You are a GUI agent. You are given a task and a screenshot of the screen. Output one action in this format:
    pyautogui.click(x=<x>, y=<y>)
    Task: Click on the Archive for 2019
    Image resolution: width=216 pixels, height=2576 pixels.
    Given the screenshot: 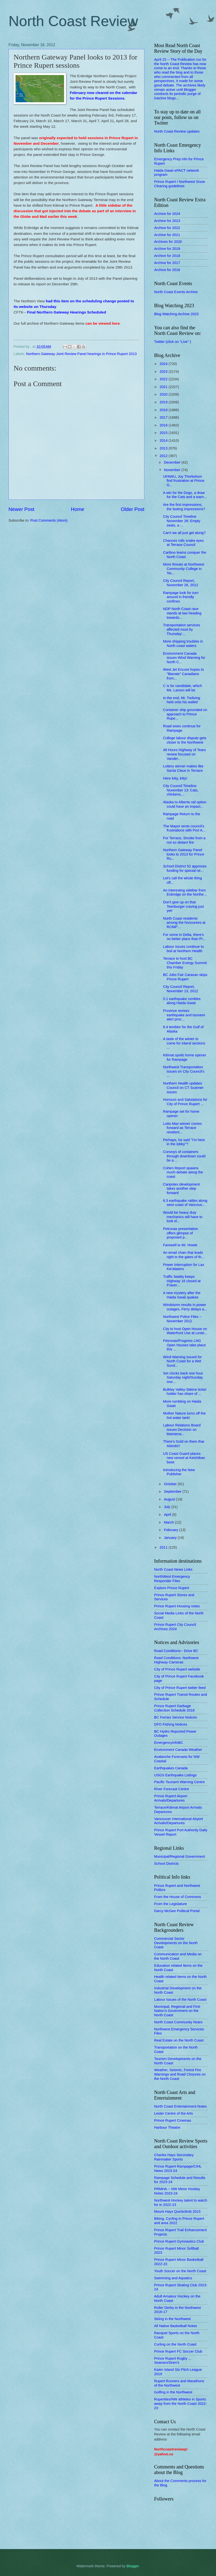 What is the action you would take?
    pyautogui.click(x=167, y=249)
    